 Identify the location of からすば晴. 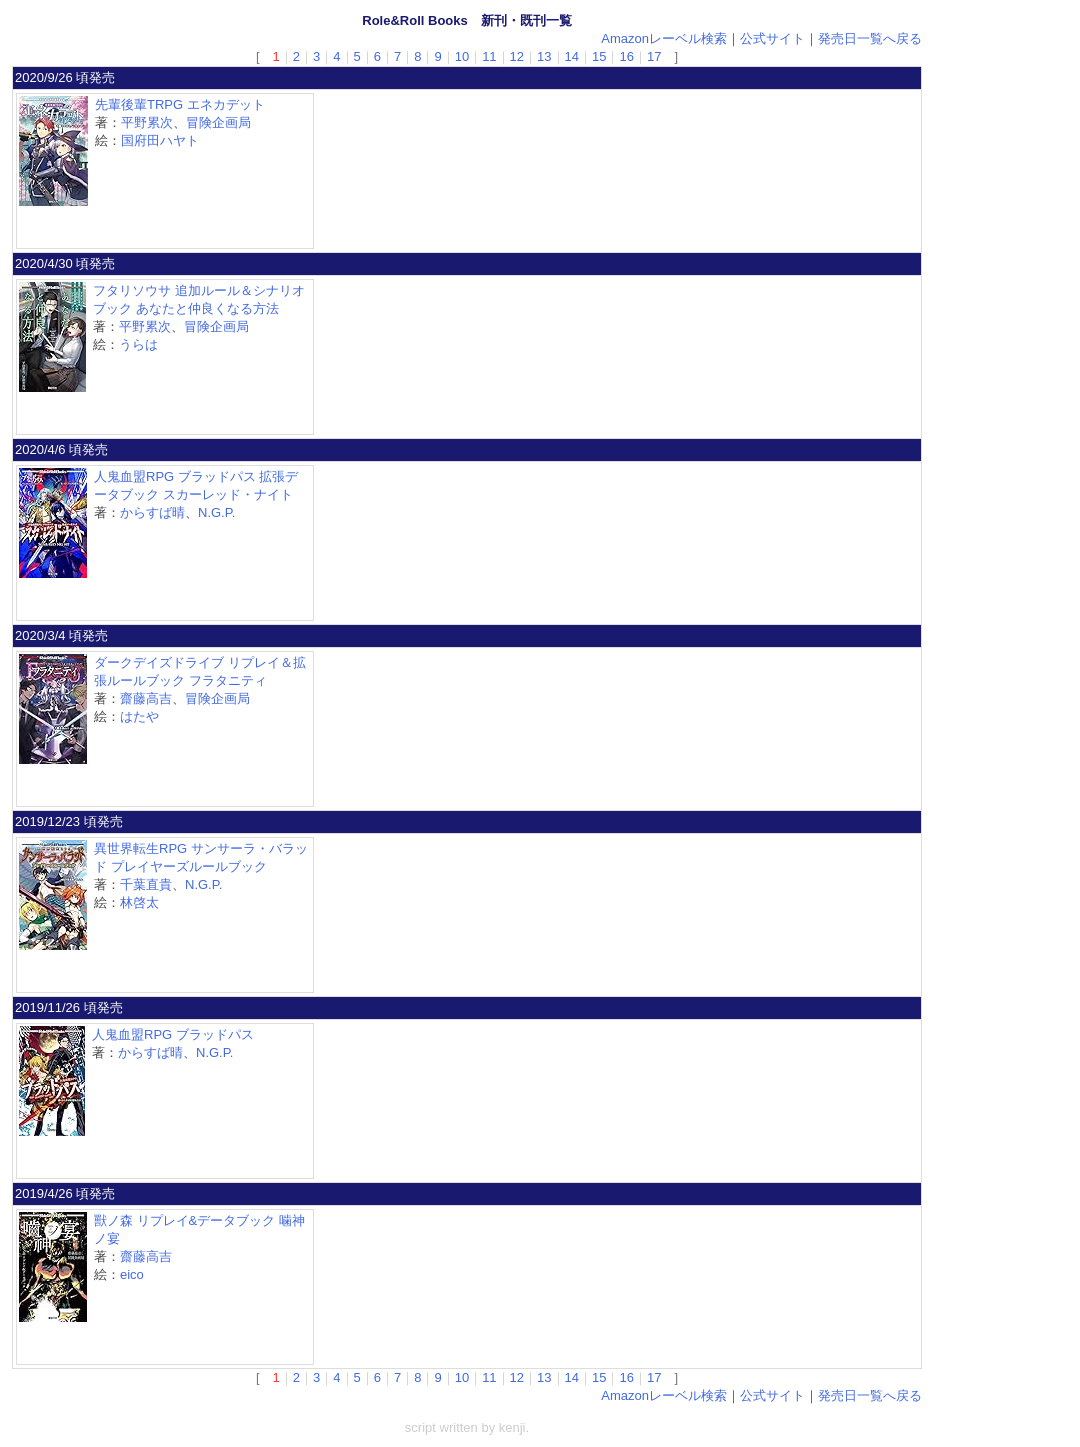
(152, 512).